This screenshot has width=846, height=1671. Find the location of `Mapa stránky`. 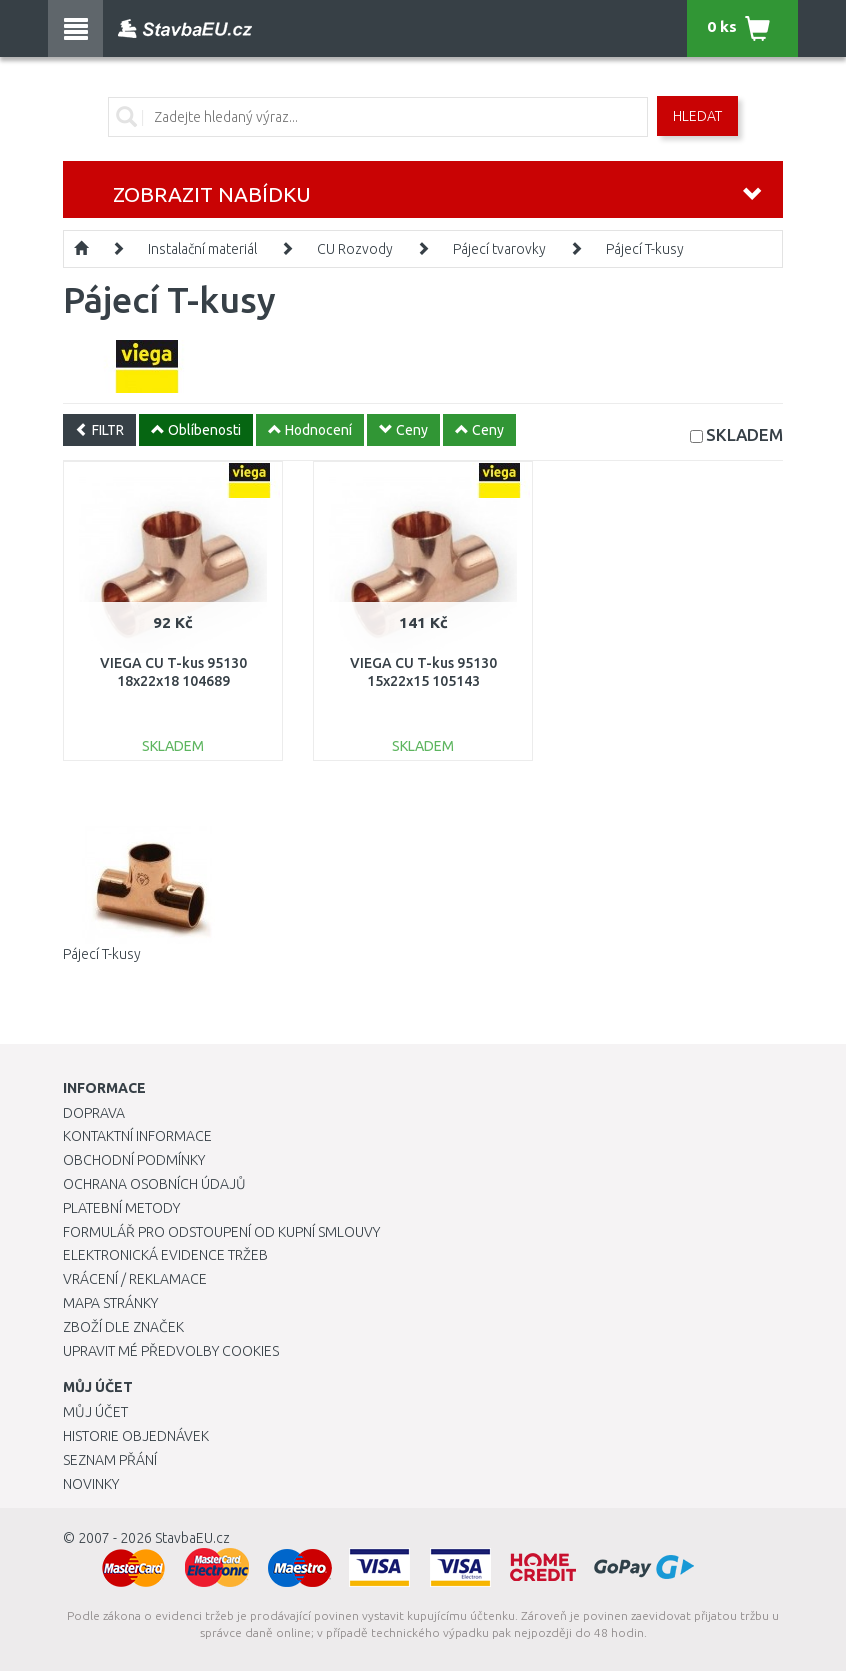

Mapa stránky is located at coordinates (110, 1303).